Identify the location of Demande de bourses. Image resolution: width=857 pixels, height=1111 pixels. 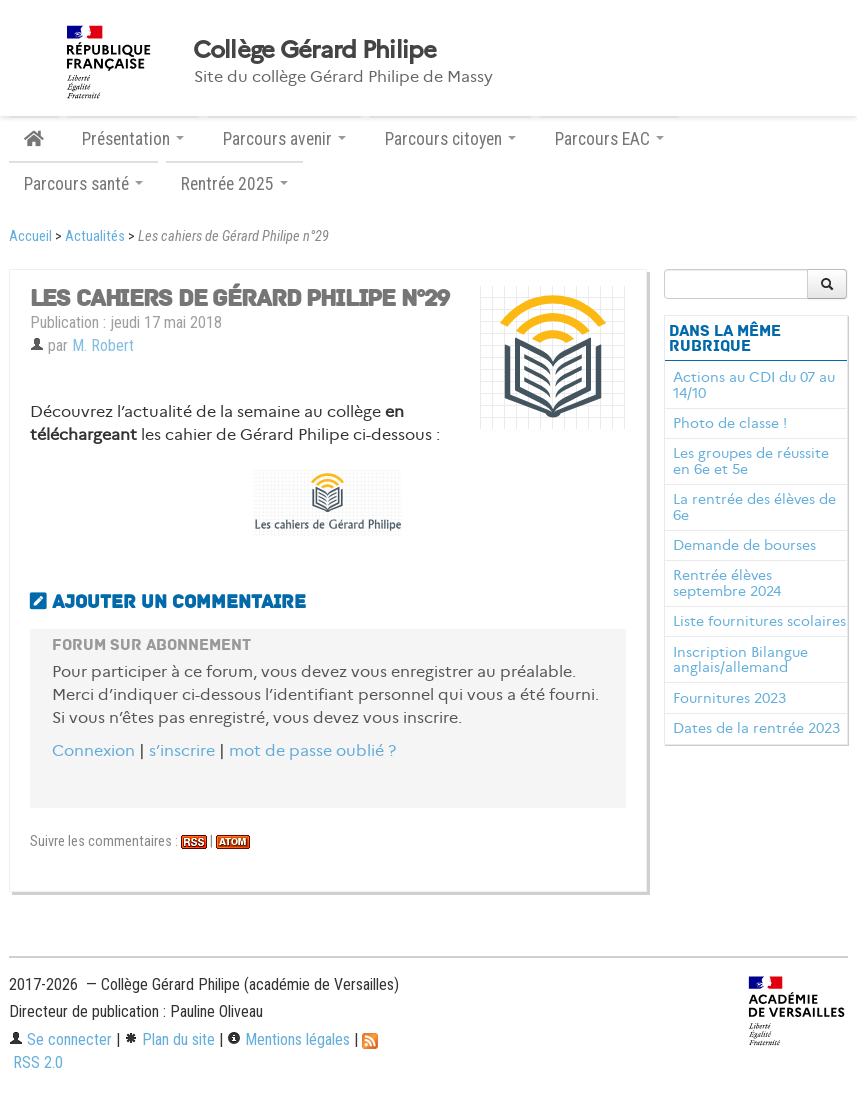
(744, 545).